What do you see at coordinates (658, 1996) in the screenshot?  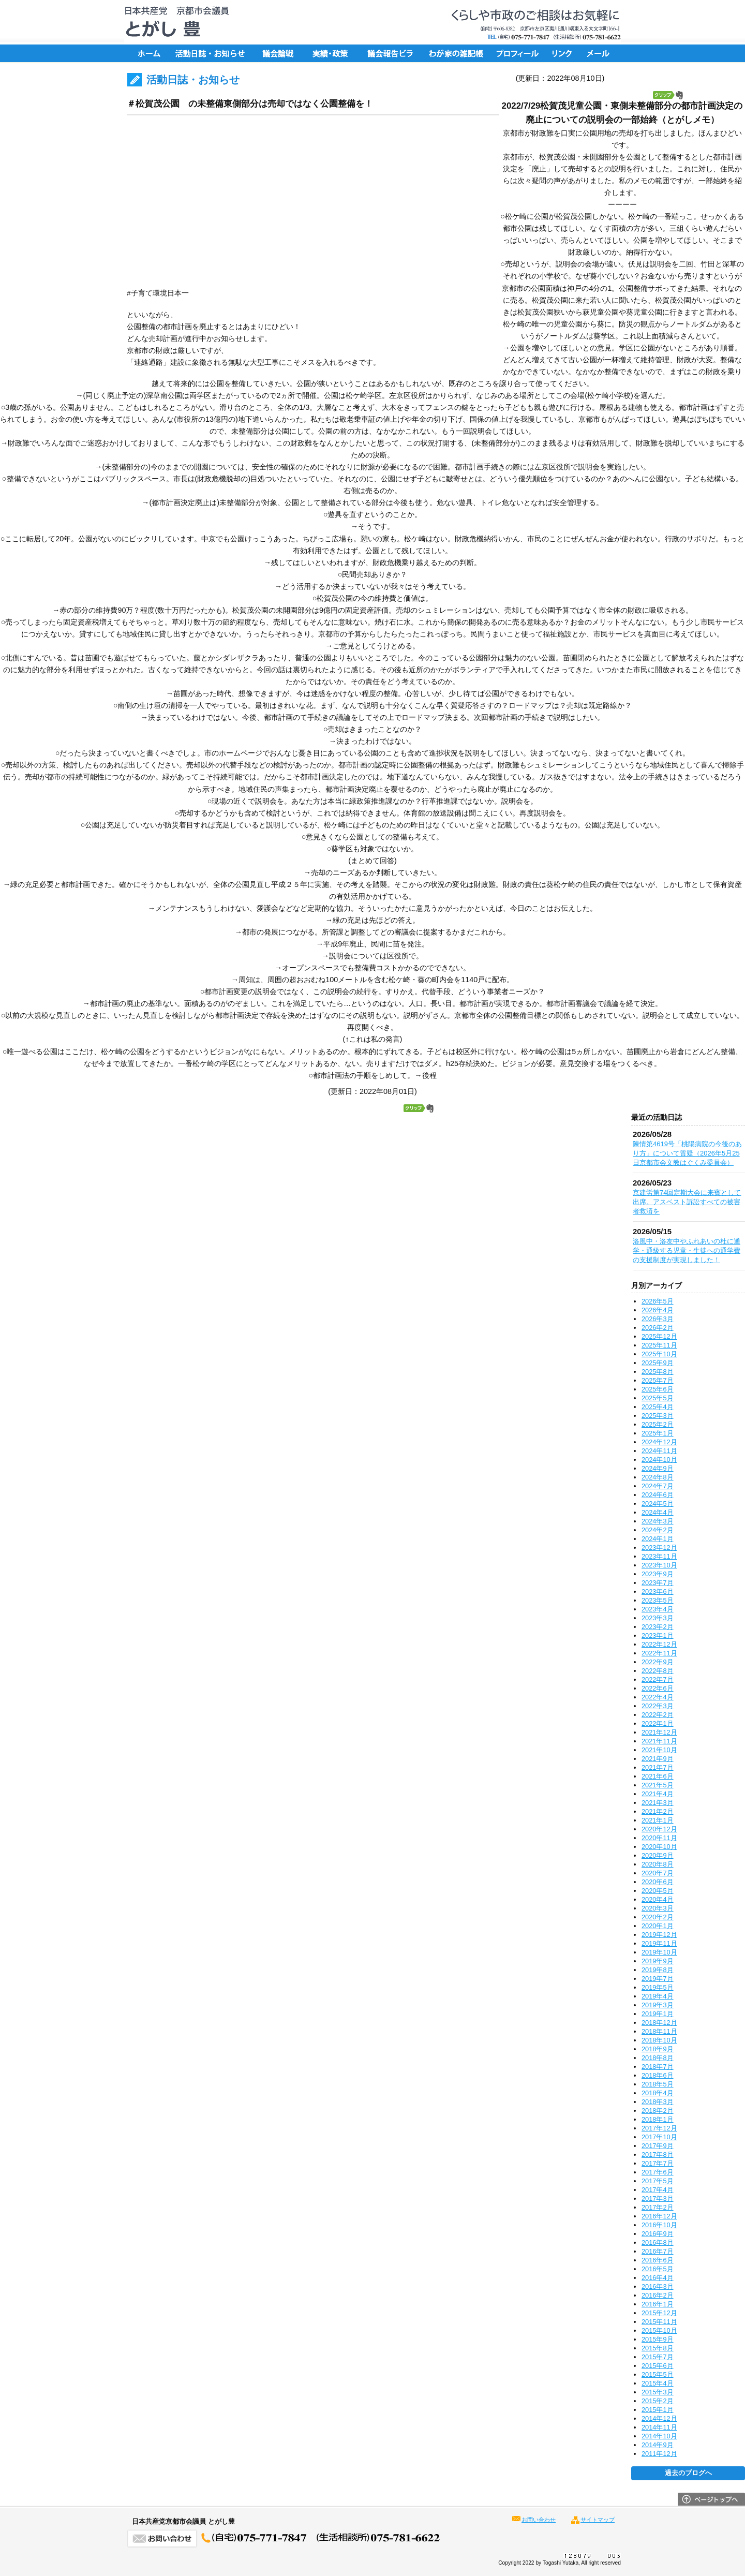 I see `2019年4月` at bounding box center [658, 1996].